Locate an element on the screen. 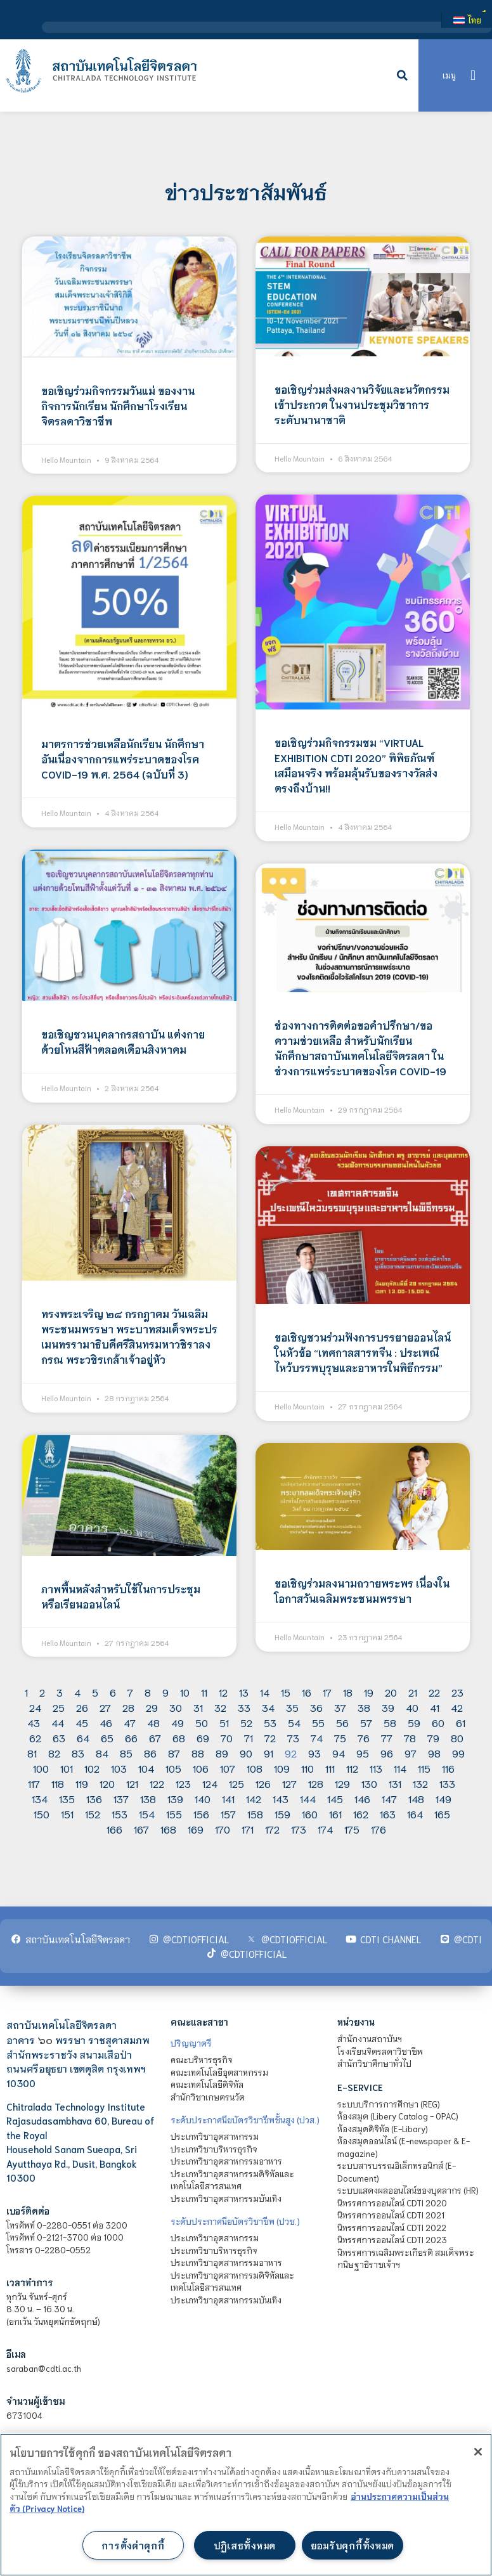  11 is located at coordinates (204, 1692).